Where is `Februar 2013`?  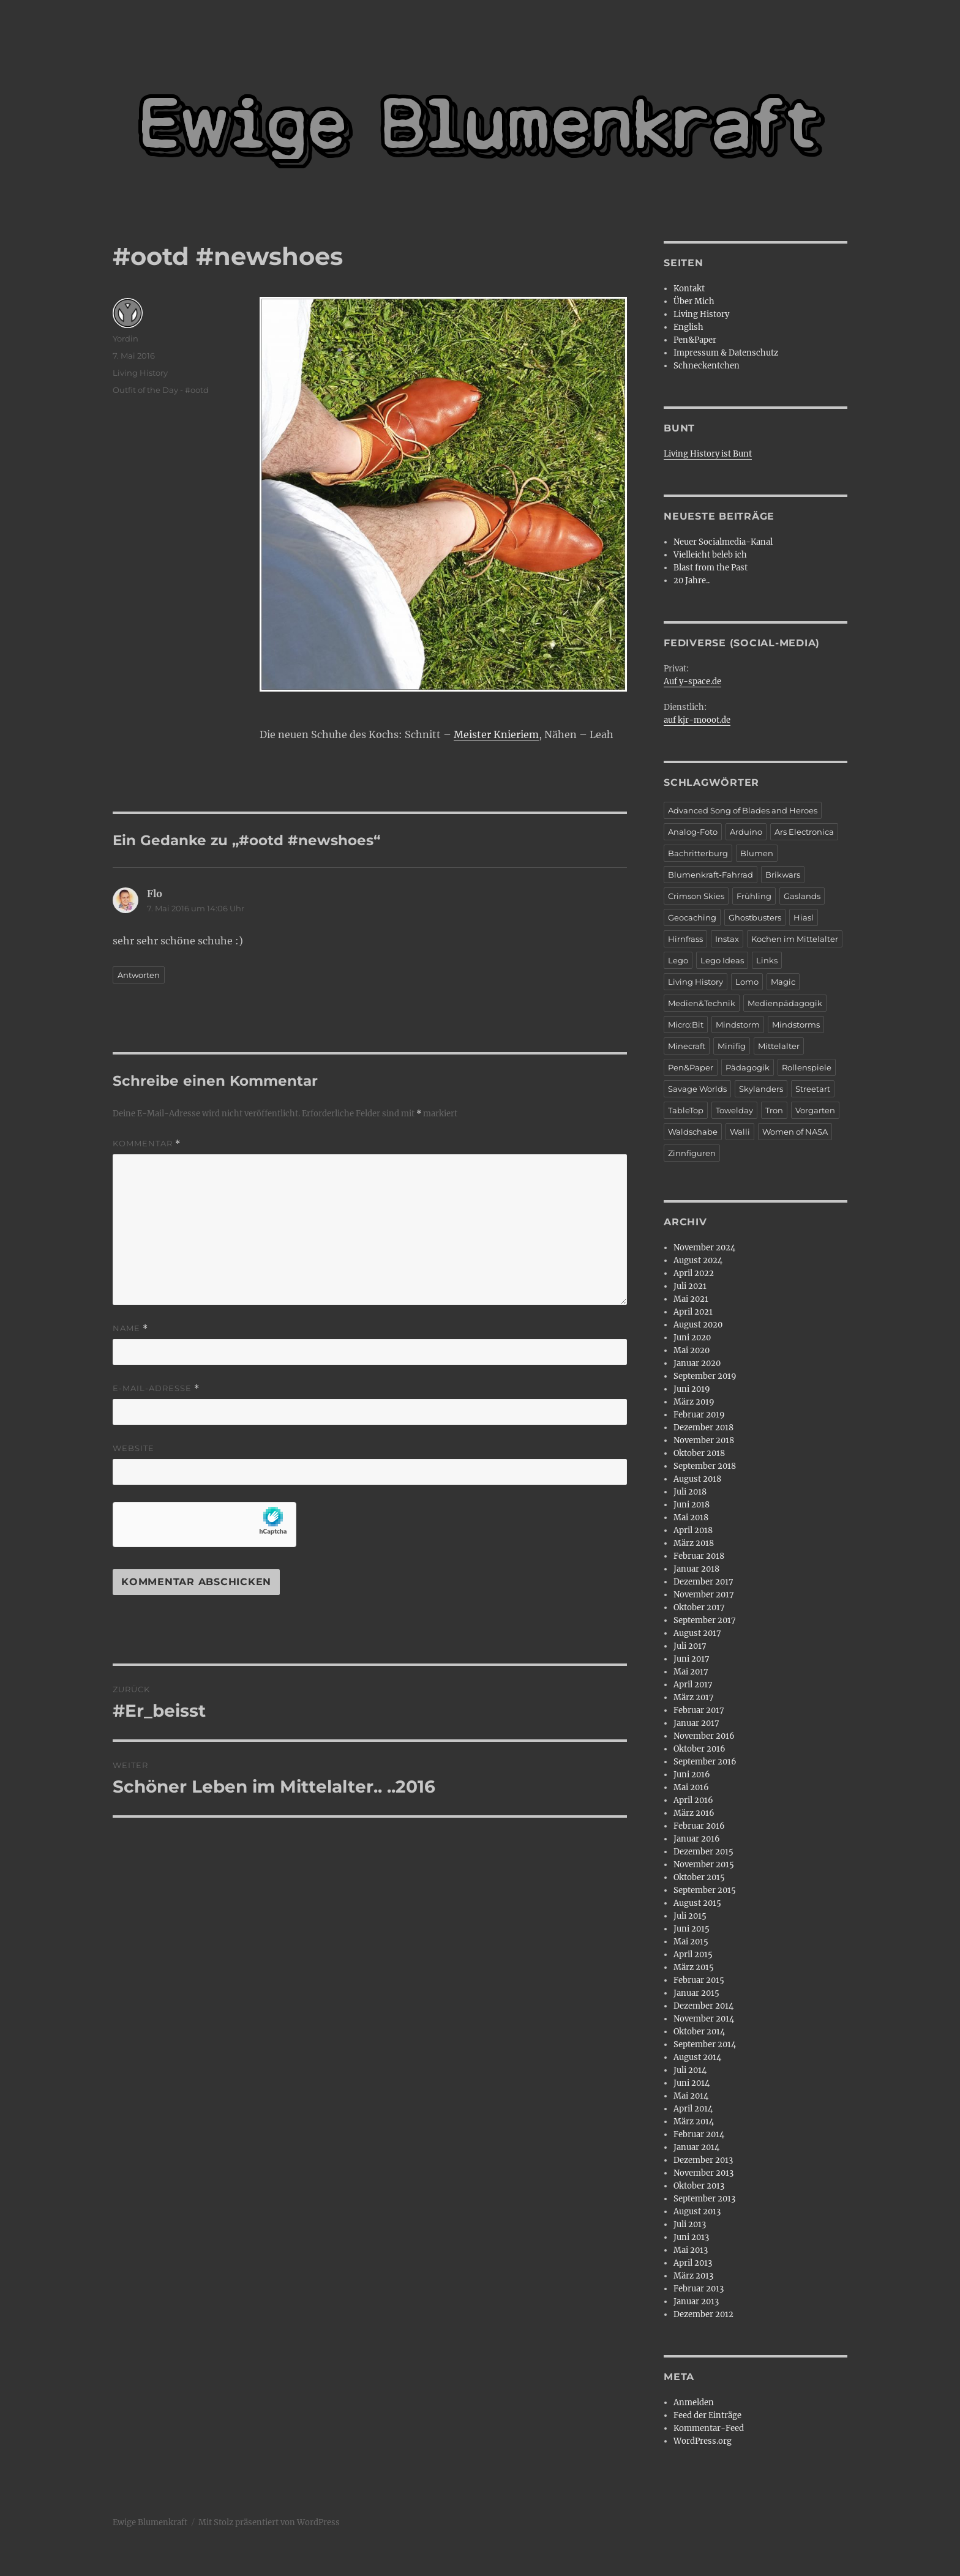 Februar 2013 is located at coordinates (698, 2288).